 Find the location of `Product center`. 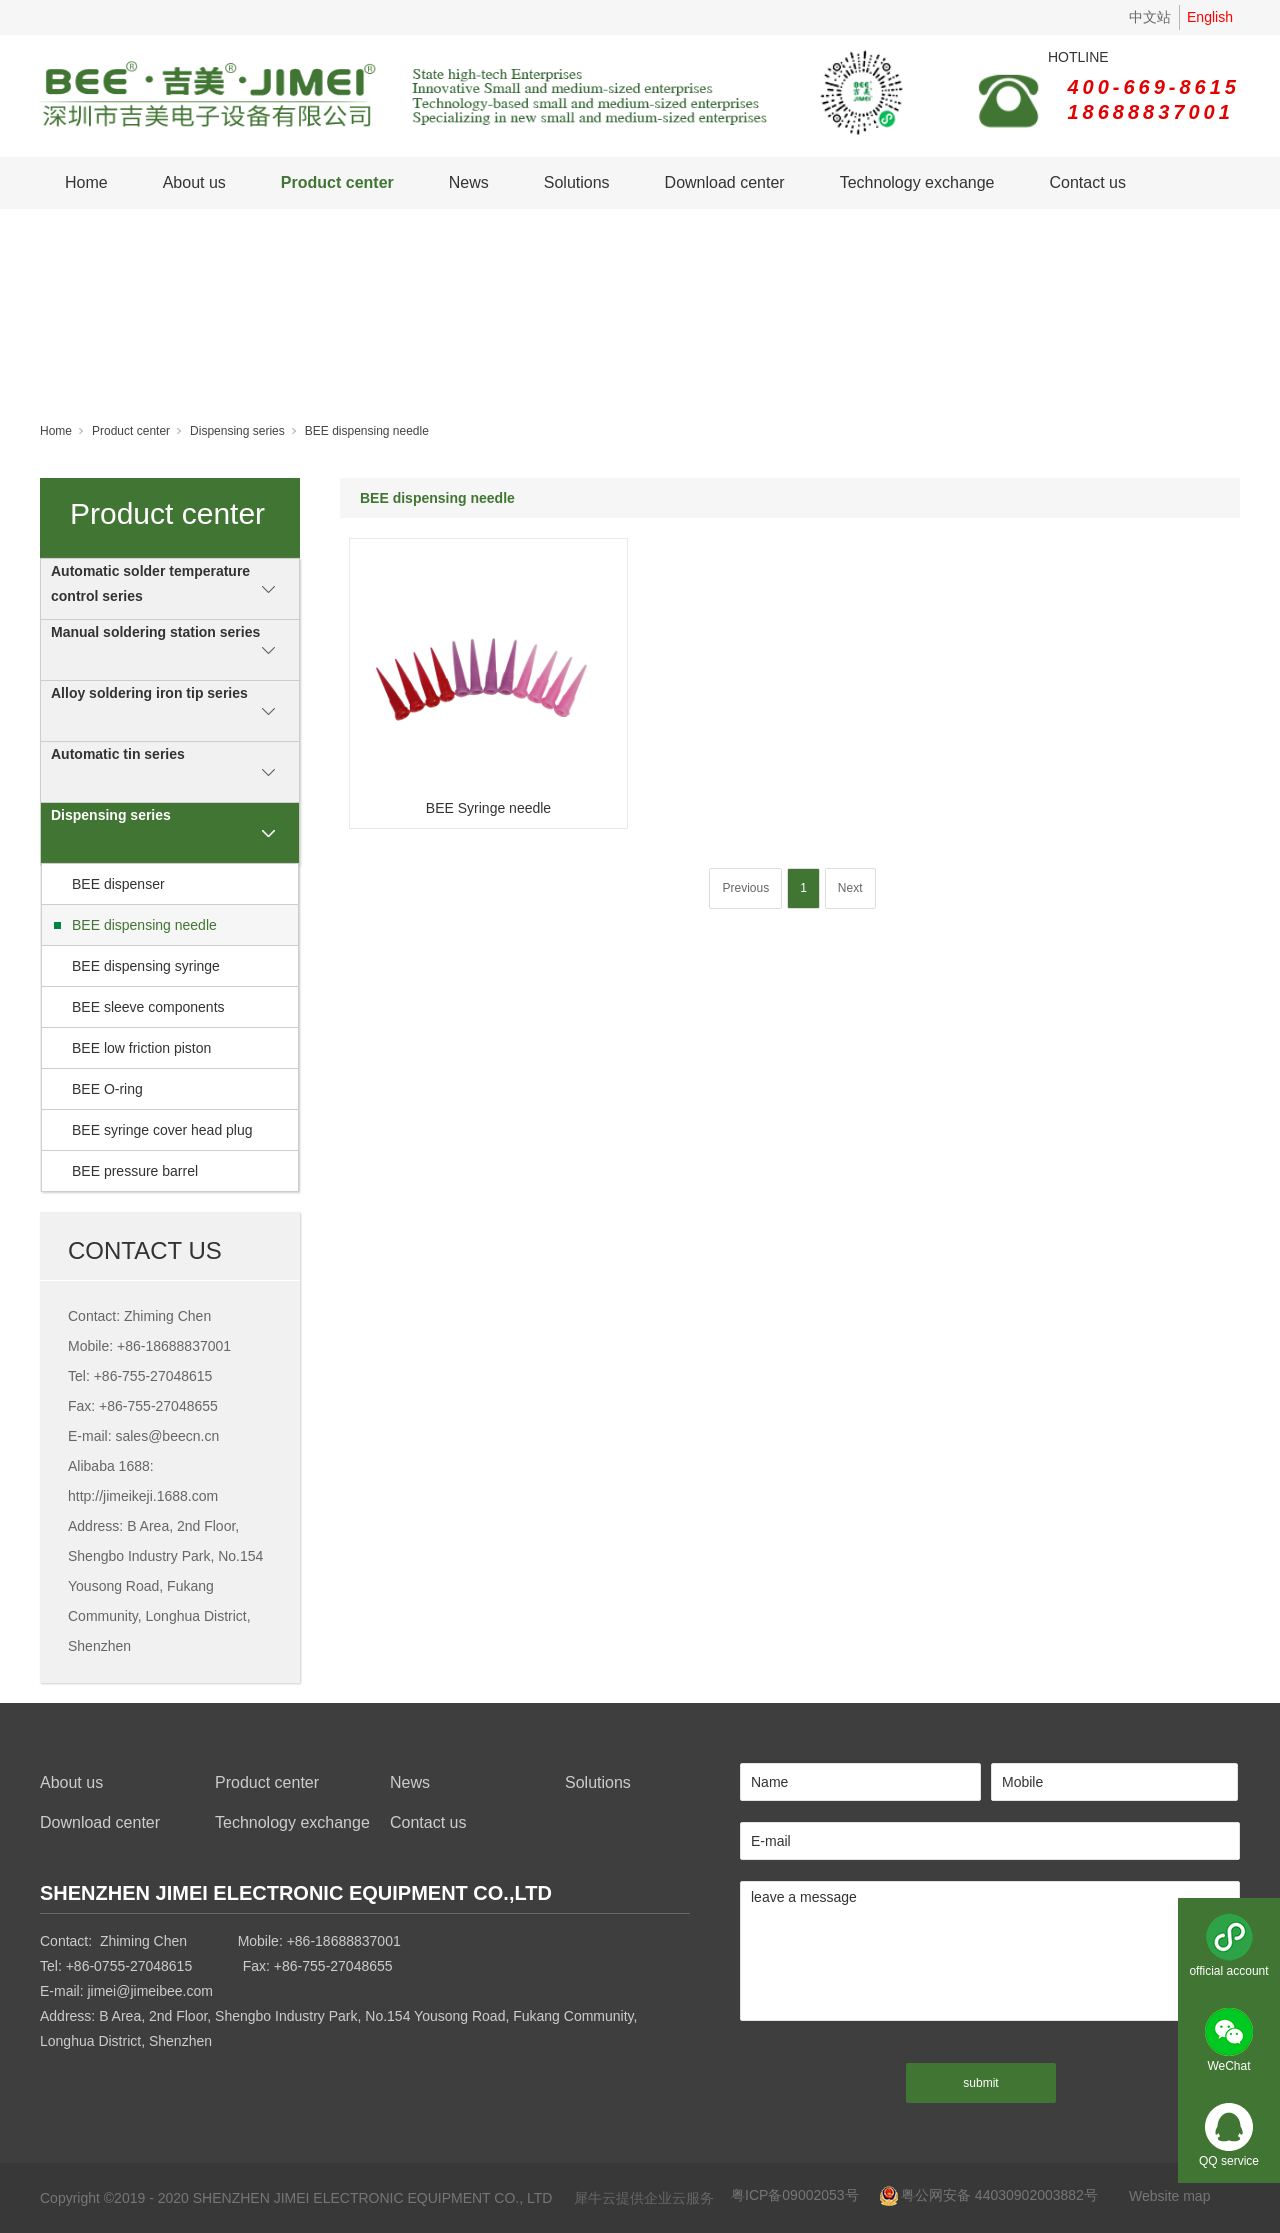

Product center is located at coordinates (337, 182).